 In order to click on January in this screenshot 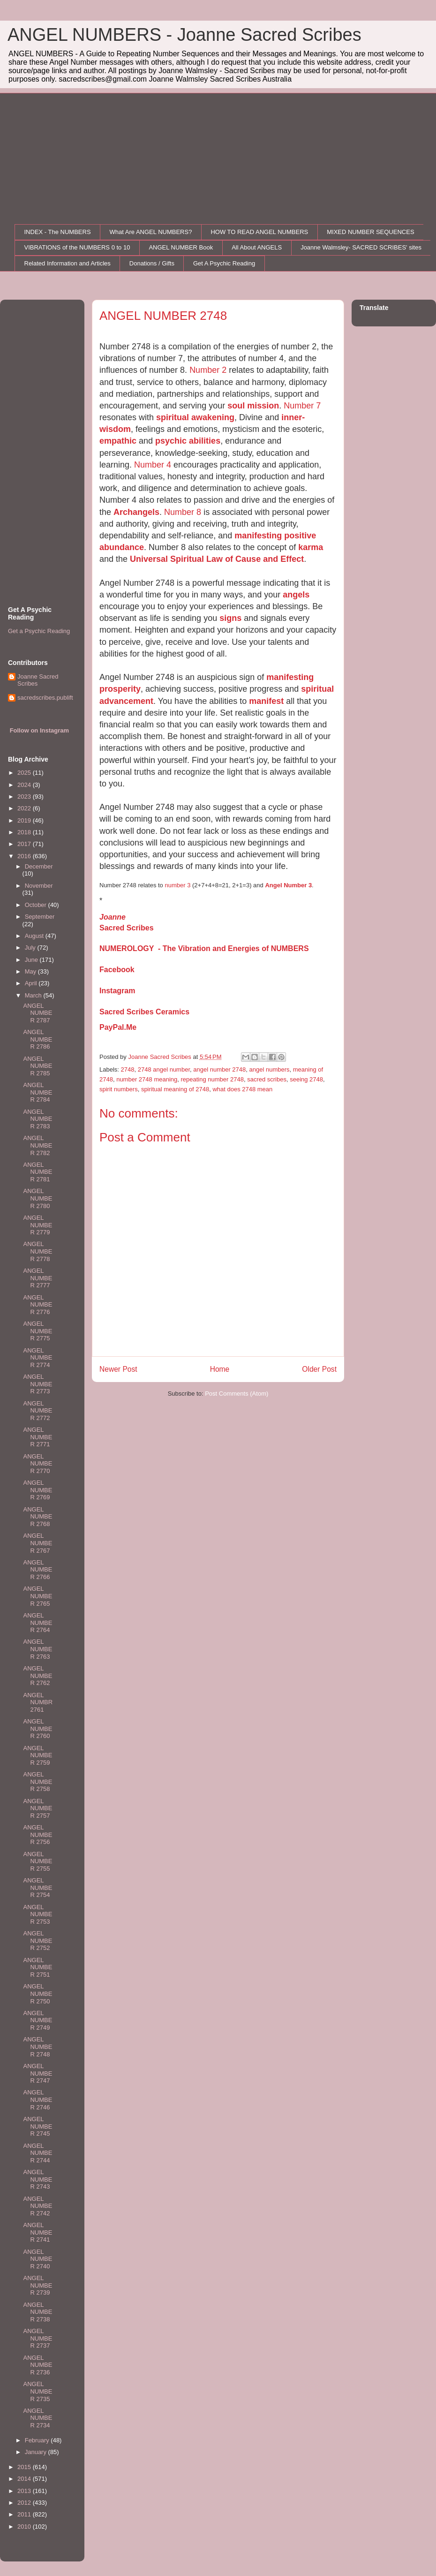, I will do `click(36, 2451)`.